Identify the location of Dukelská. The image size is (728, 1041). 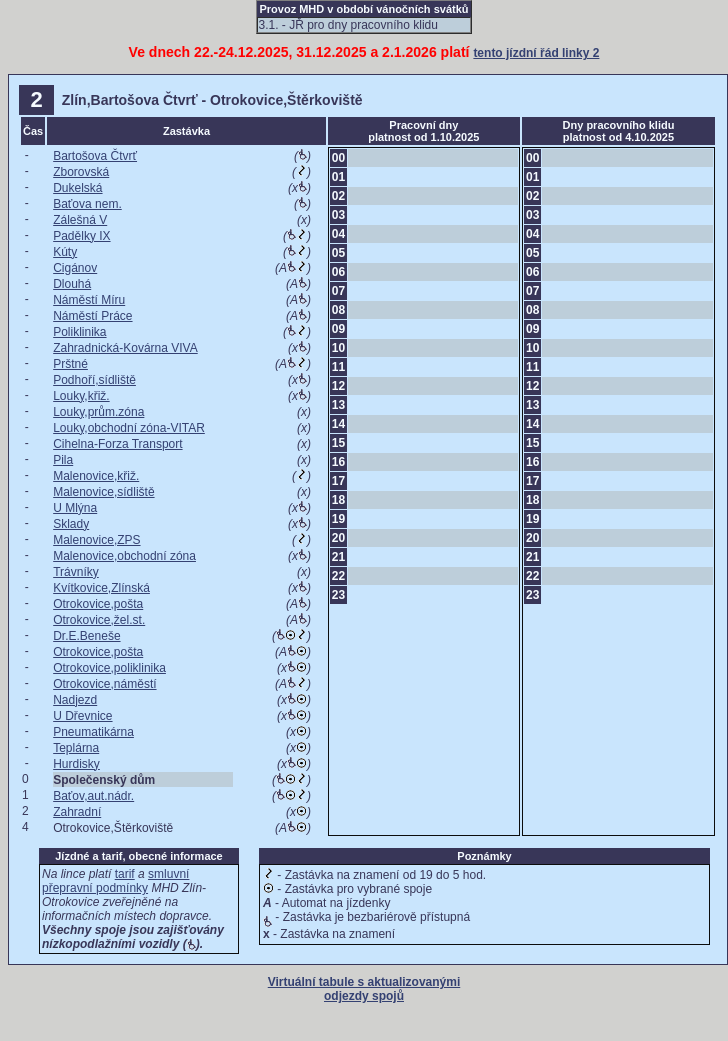
(77, 188).